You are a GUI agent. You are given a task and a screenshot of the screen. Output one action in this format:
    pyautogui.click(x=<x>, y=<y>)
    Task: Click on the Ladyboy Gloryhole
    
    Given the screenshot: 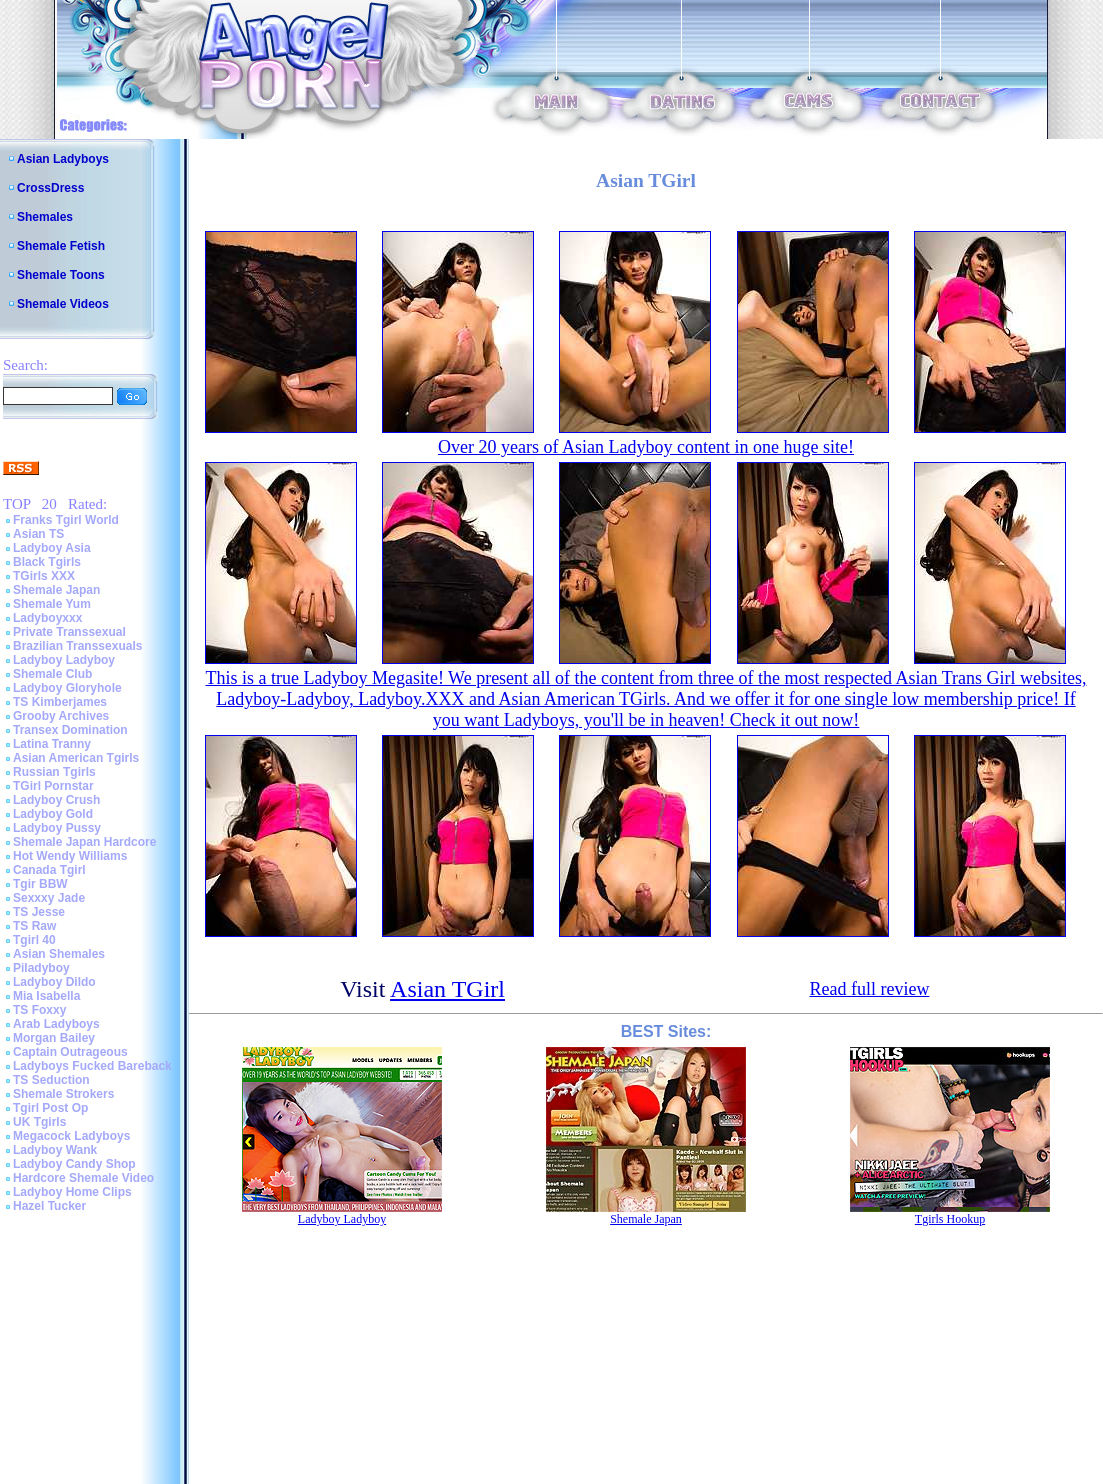 What is the action you would take?
    pyautogui.click(x=67, y=688)
    